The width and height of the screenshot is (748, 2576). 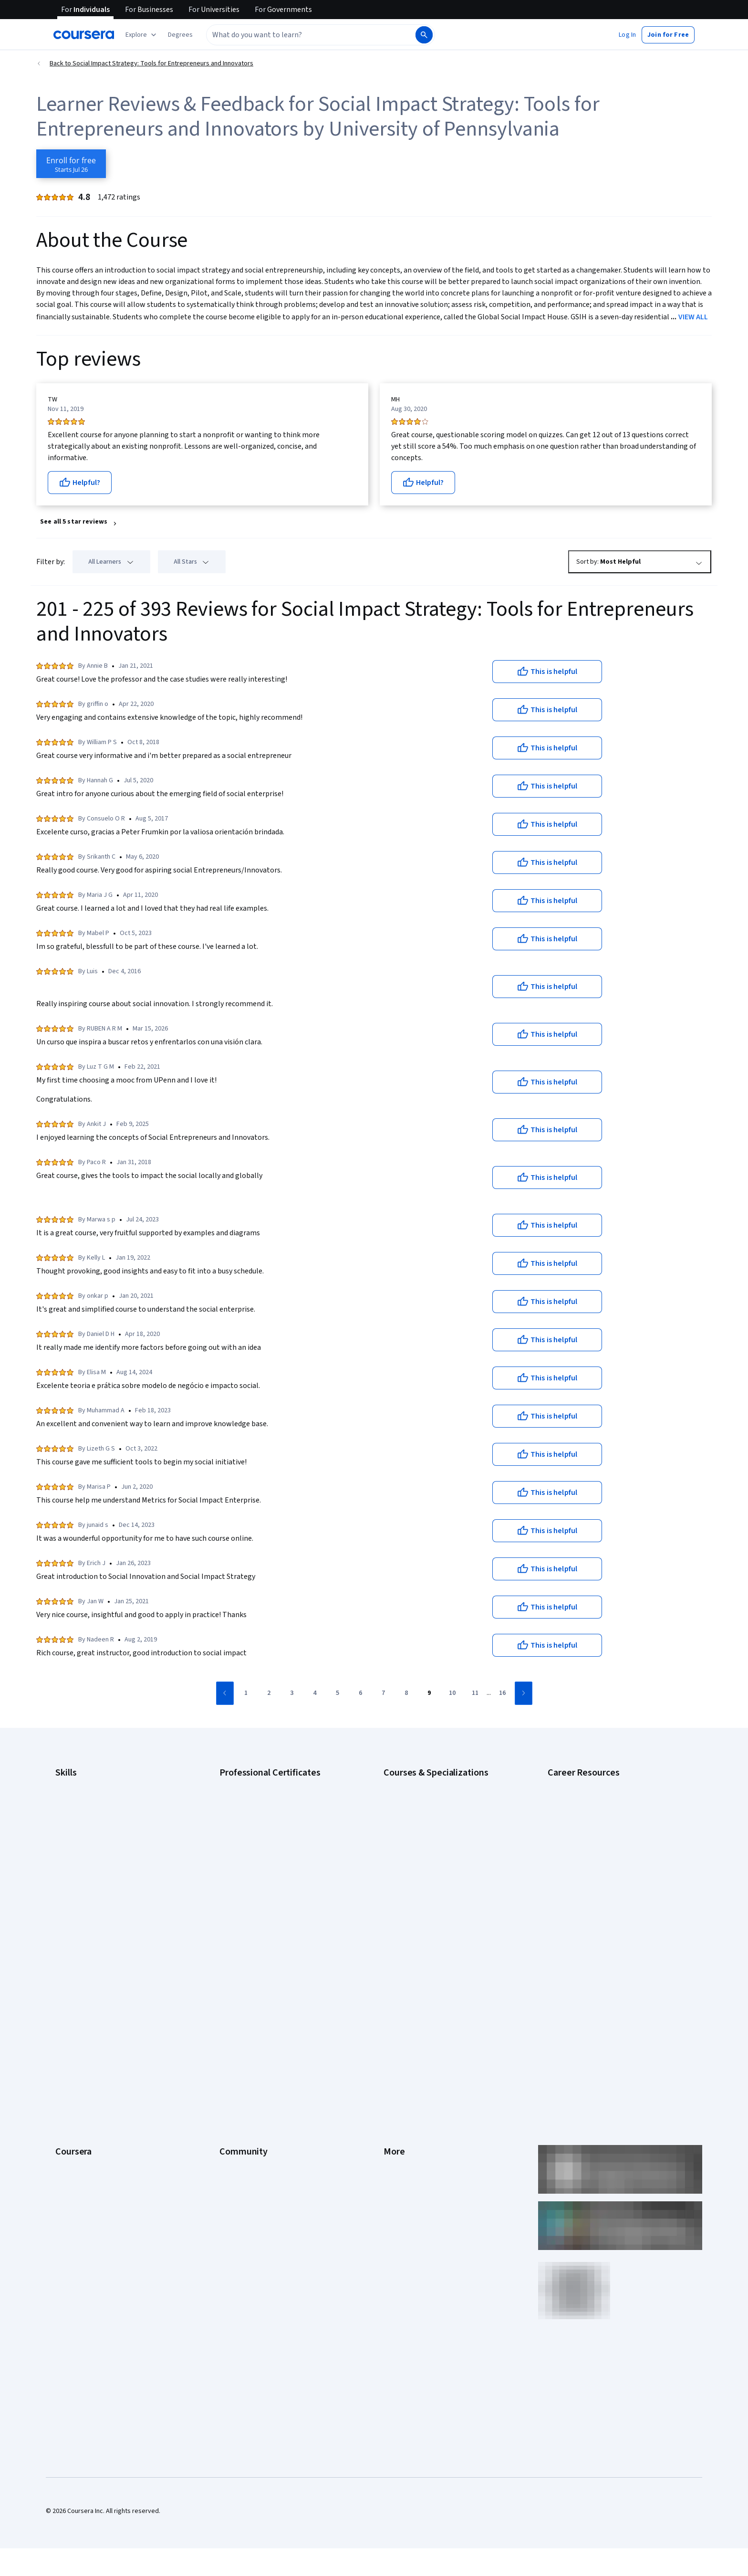 What do you see at coordinates (92, 2077) in the screenshot?
I see `MasterTrack® Certificates` at bounding box center [92, 2077].